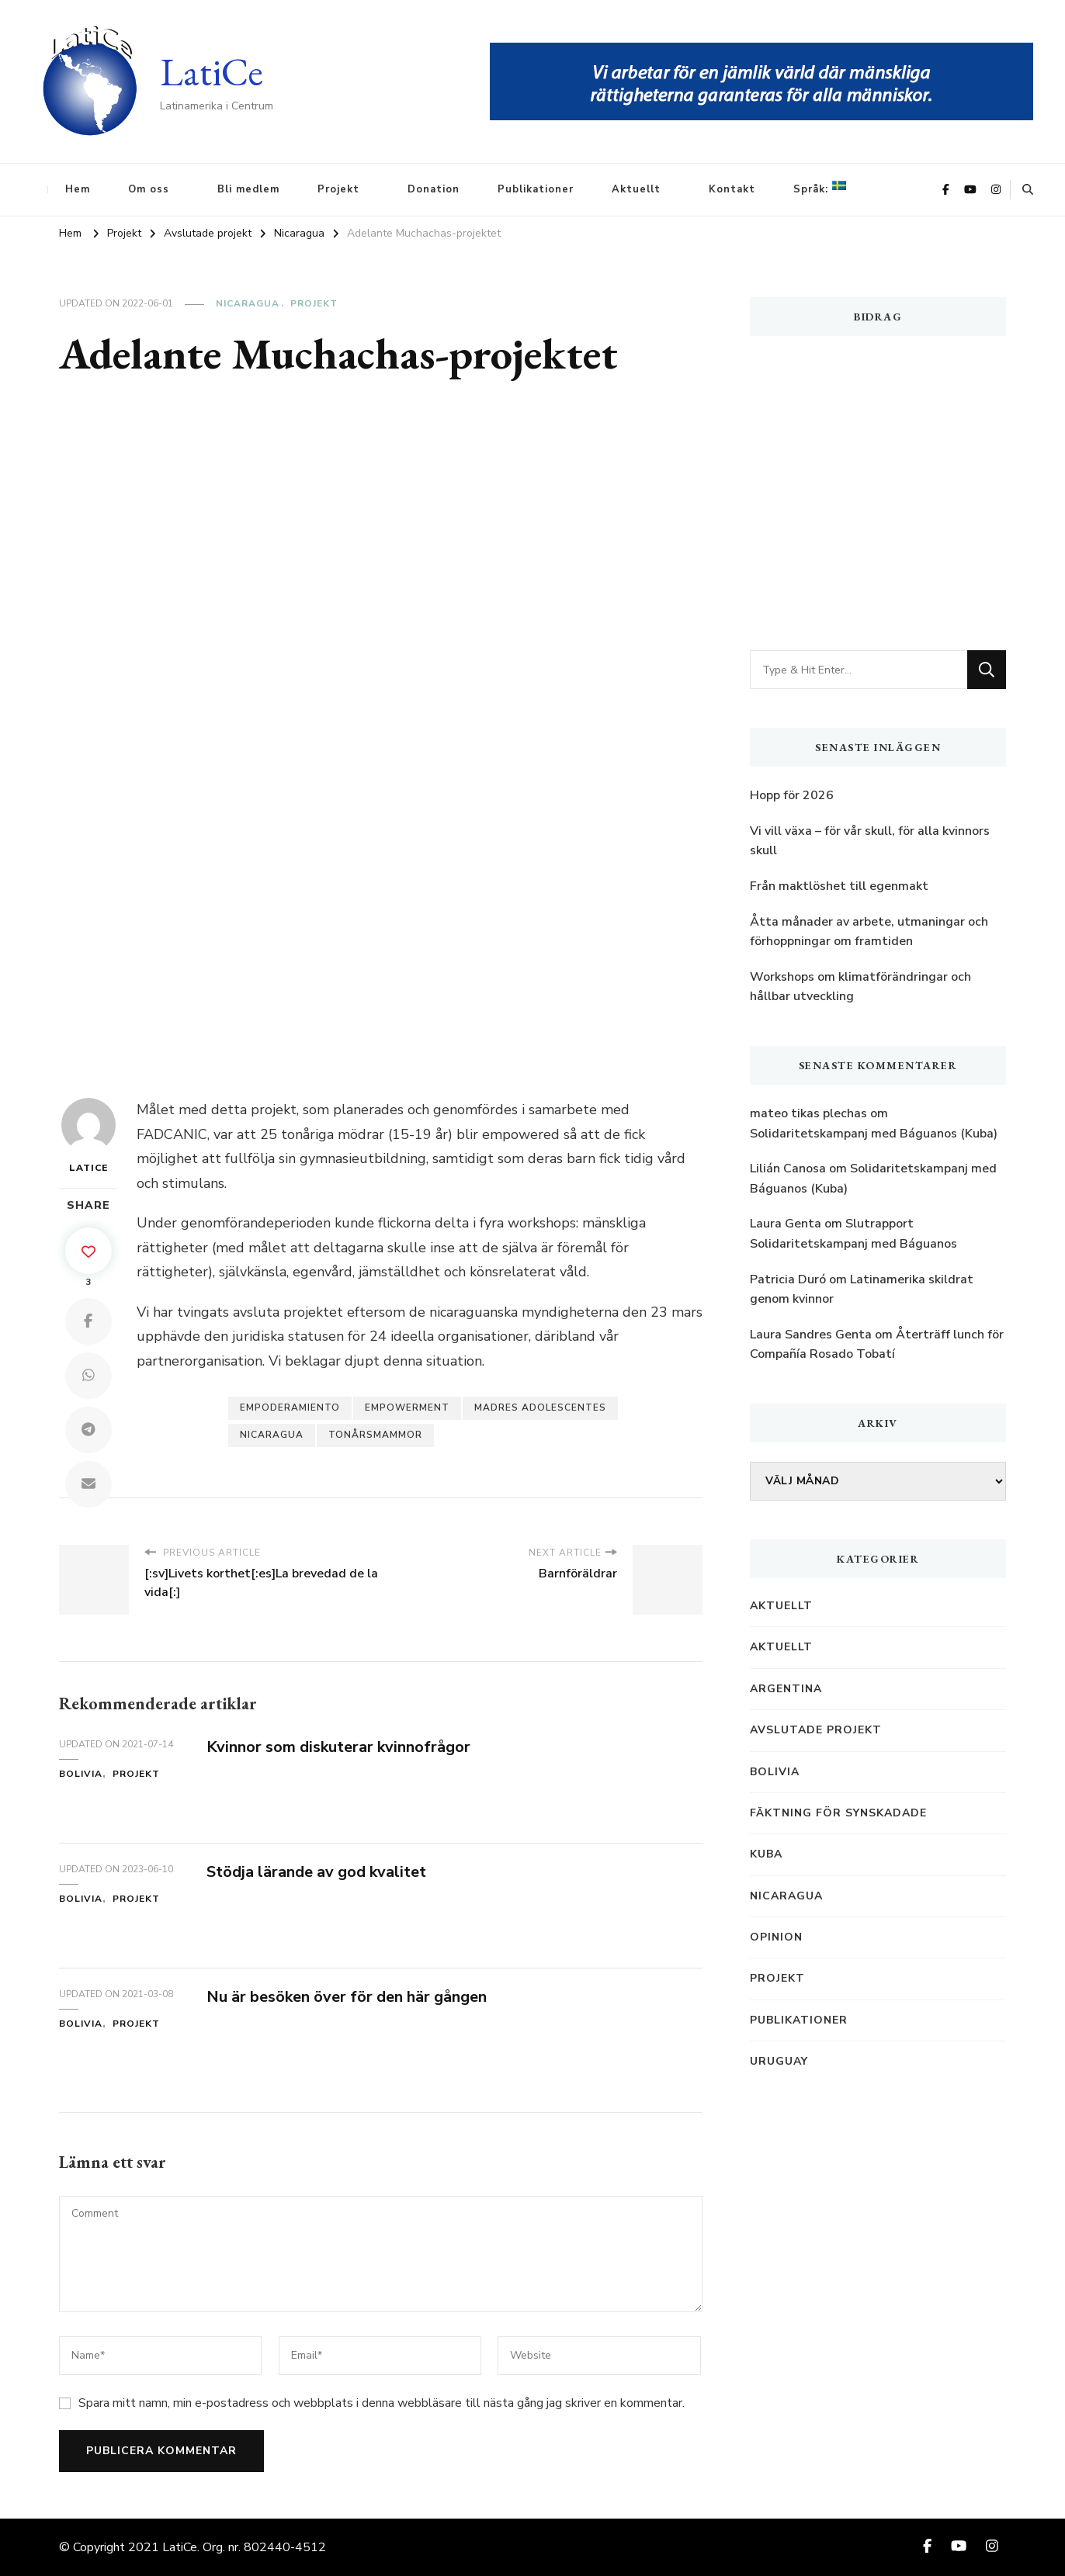 This screenshot has width=1065, height=2576. I want to click on Om oss, so click(148, 189).